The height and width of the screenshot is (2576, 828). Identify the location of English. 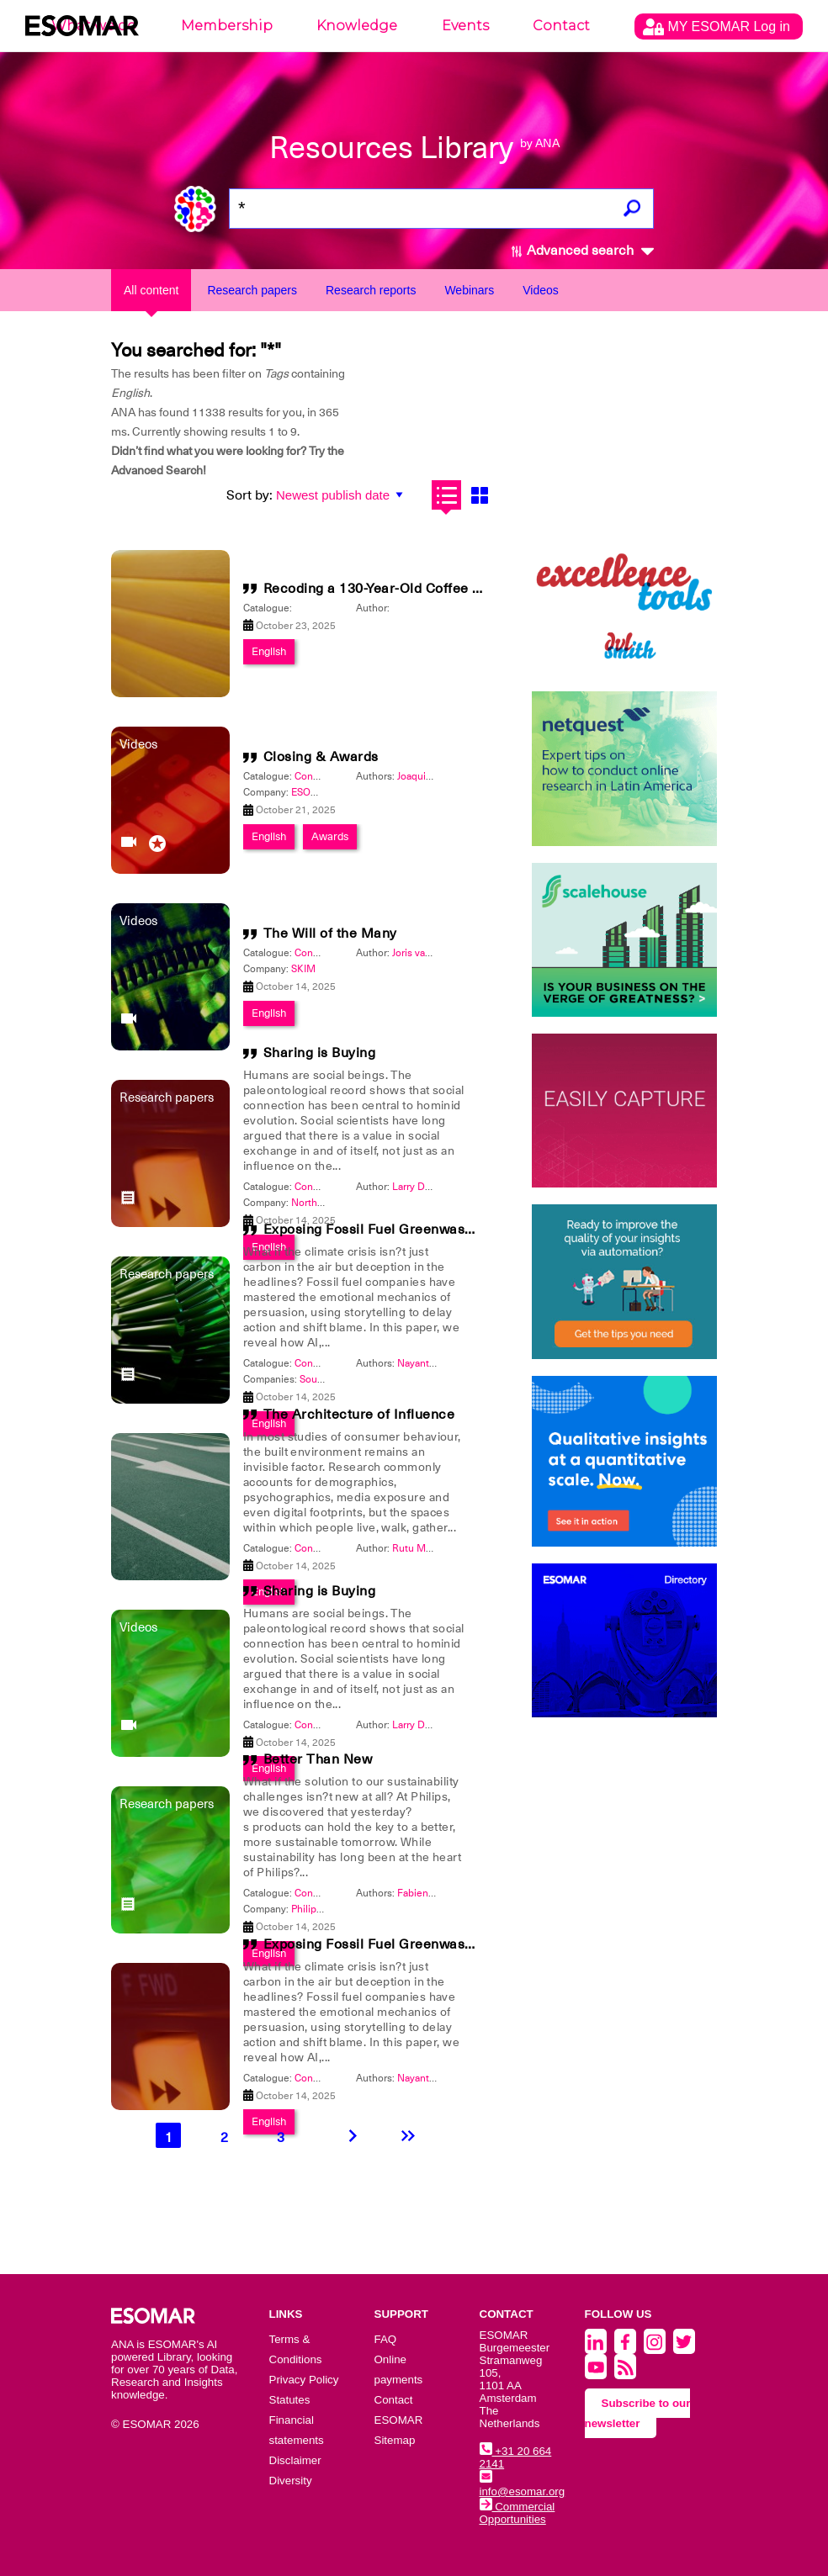
(269, 651).